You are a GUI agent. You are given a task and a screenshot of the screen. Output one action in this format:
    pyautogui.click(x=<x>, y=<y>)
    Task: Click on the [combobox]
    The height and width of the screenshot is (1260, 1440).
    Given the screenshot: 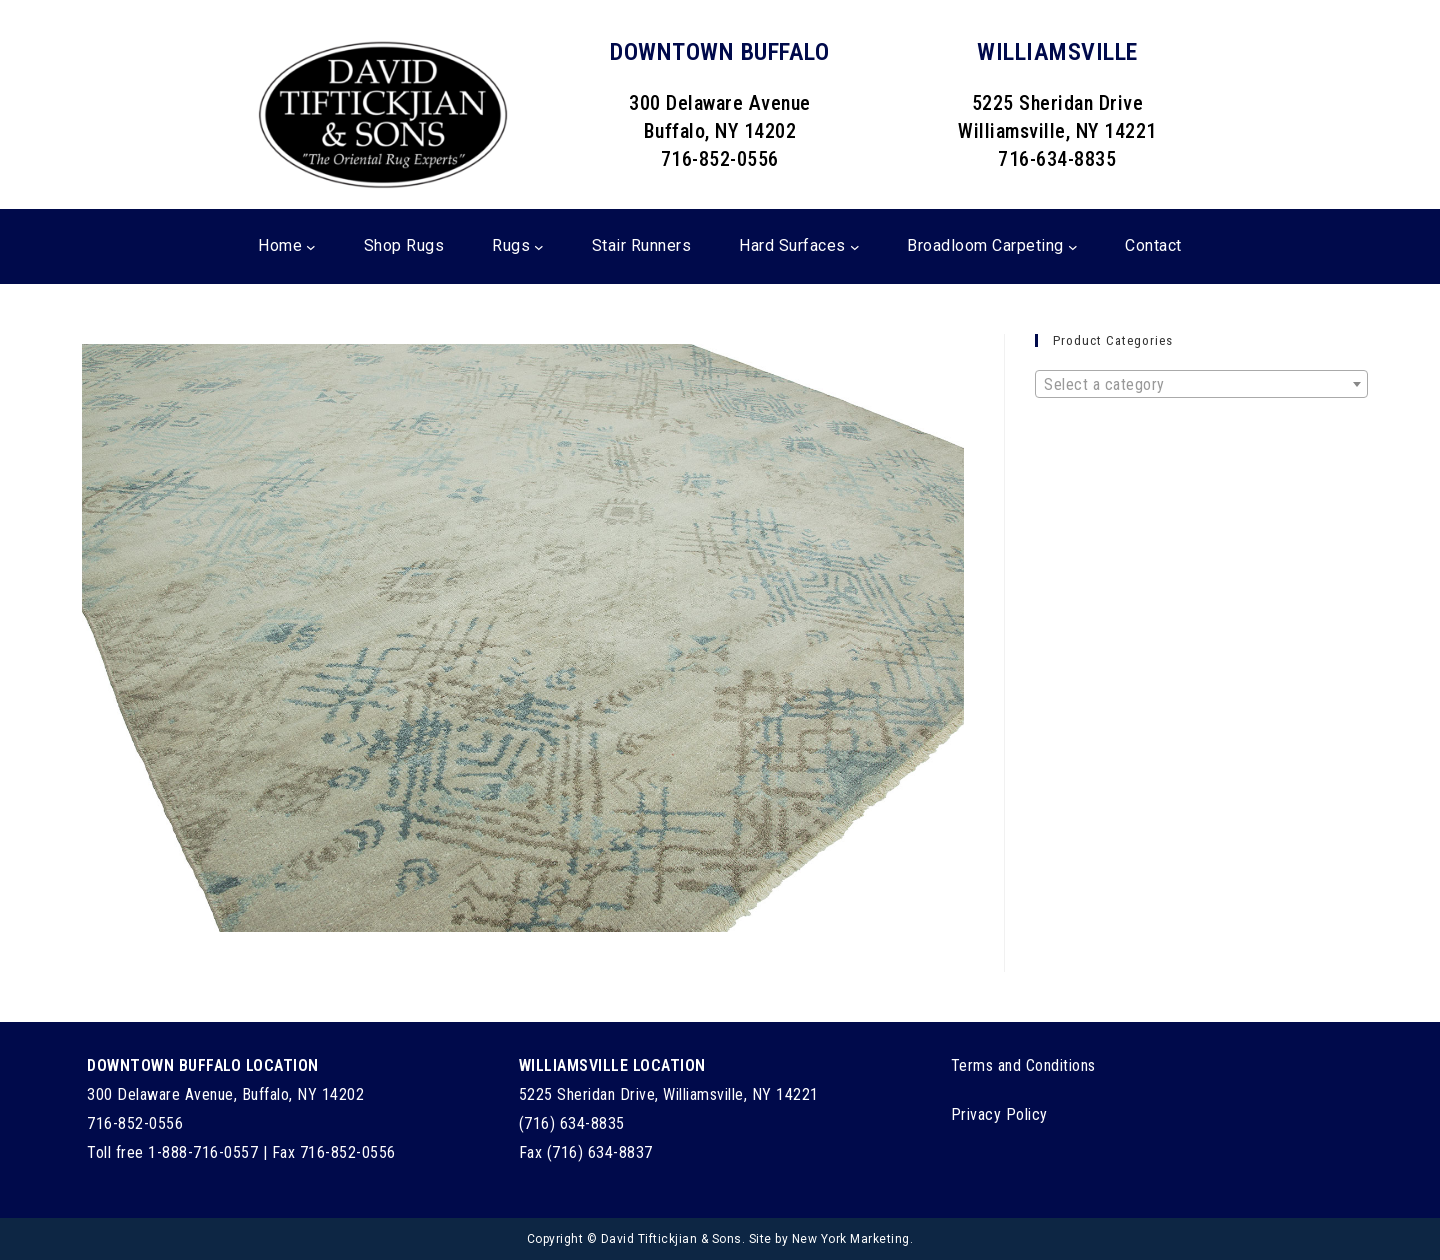 What is the action you would take?
    pyautogui.click(x=1201, y=384)
    